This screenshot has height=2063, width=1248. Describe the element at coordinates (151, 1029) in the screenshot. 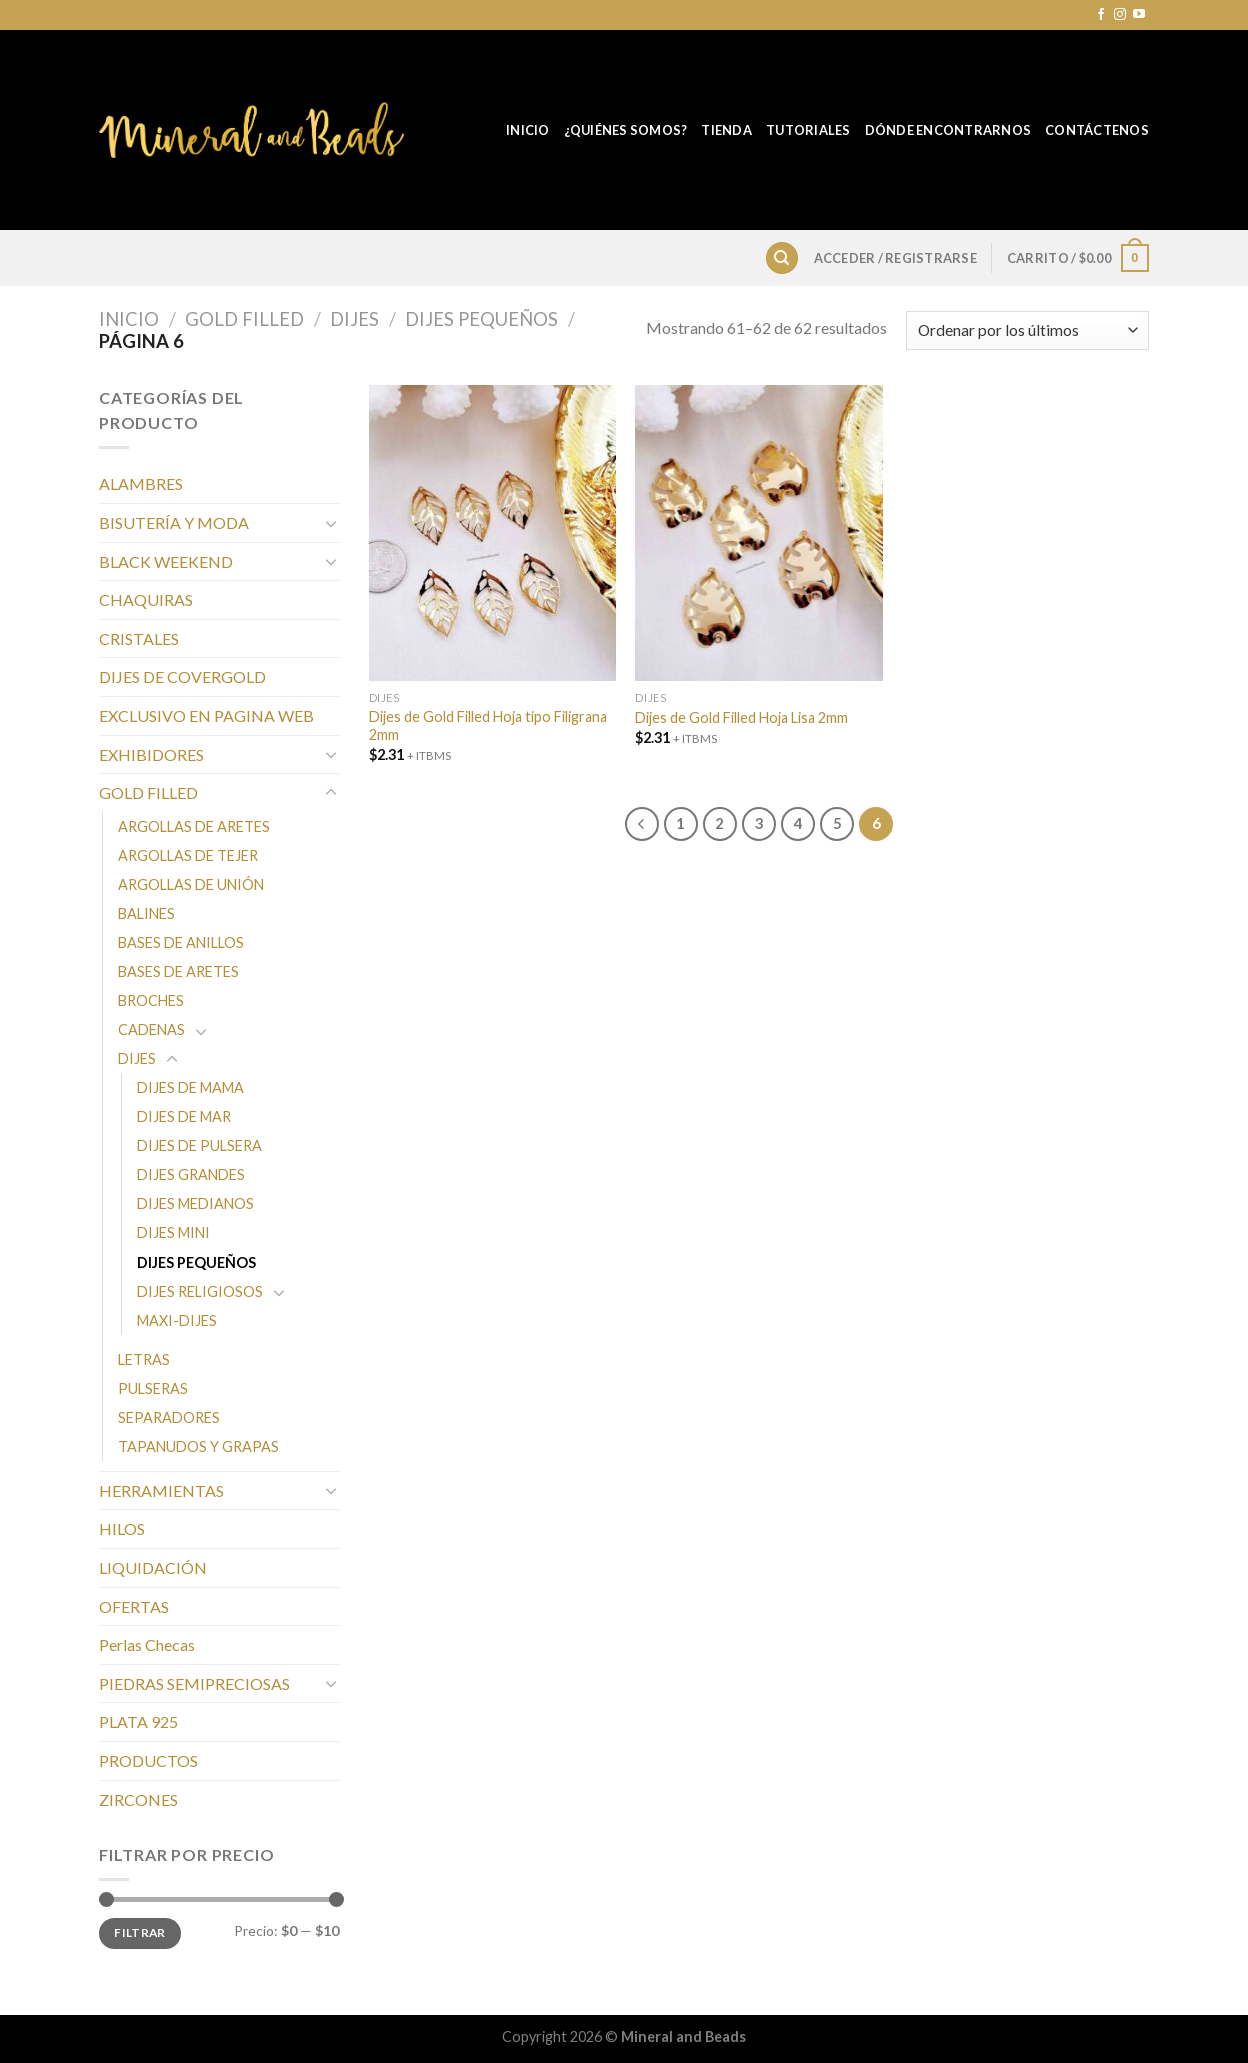

I see `CADENAS` at that location.